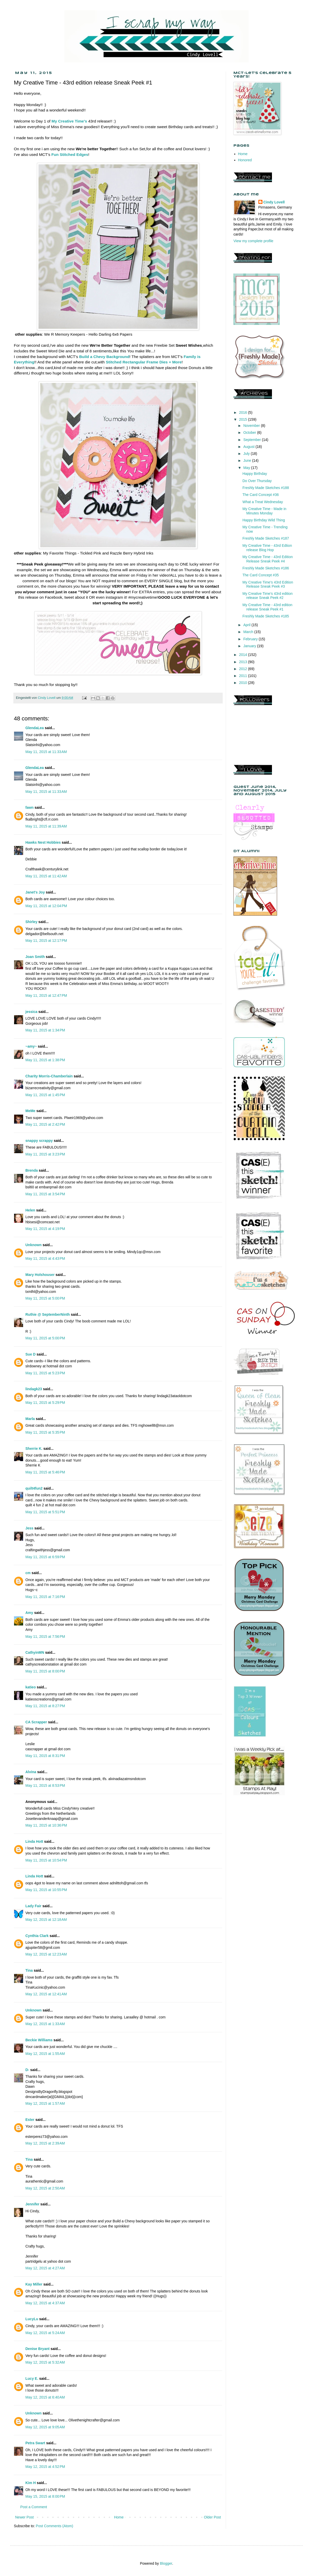 The width and height of the screenshot is (313, 2576). I want to click on Freshly Made Sketches #186, so click(265, 568).